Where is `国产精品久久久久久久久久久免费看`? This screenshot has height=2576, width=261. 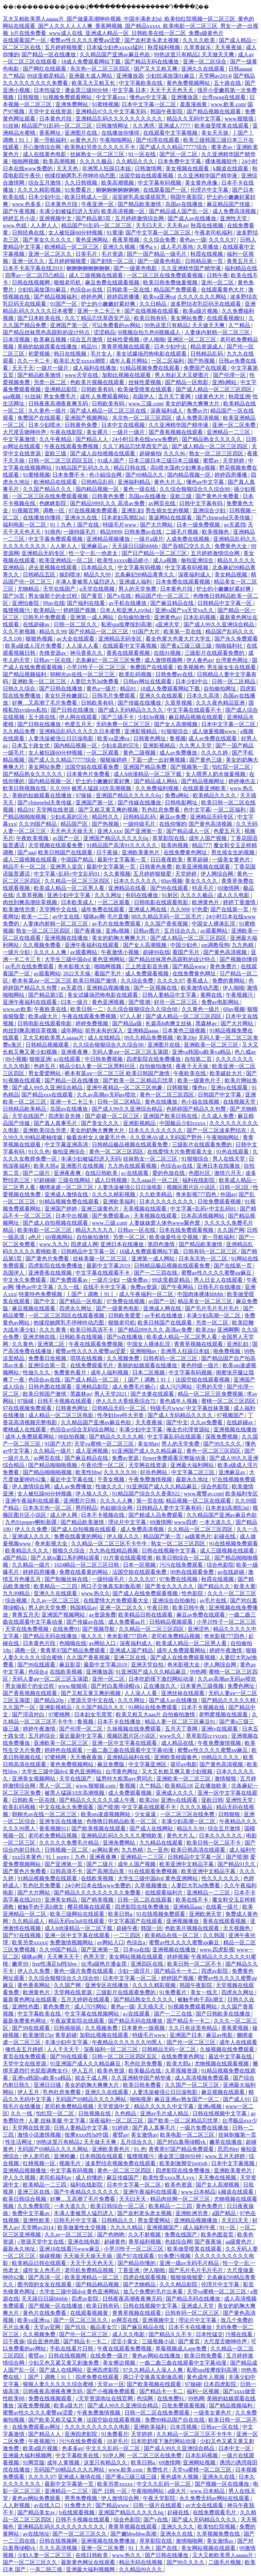 国产精品久久久久久久久久久免费看 is located at coordinates (98, 1892).